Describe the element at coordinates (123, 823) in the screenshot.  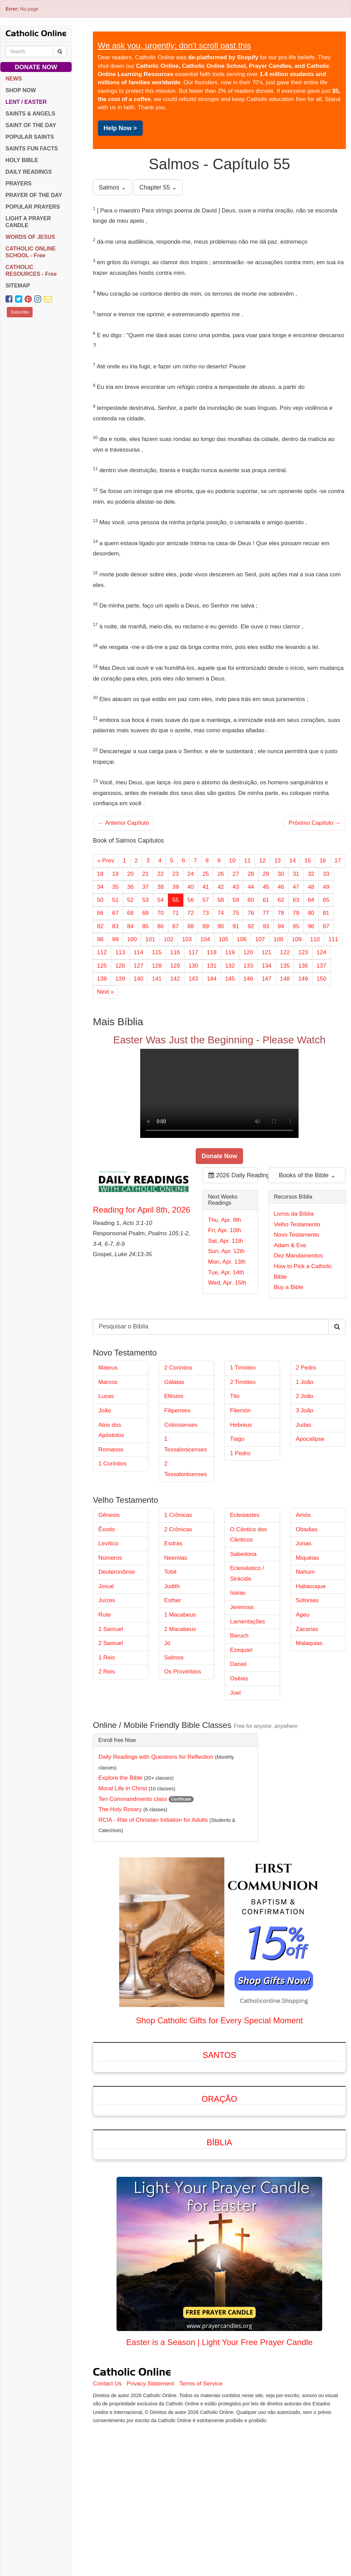
I see `← Anterior Capítulo` at that location.